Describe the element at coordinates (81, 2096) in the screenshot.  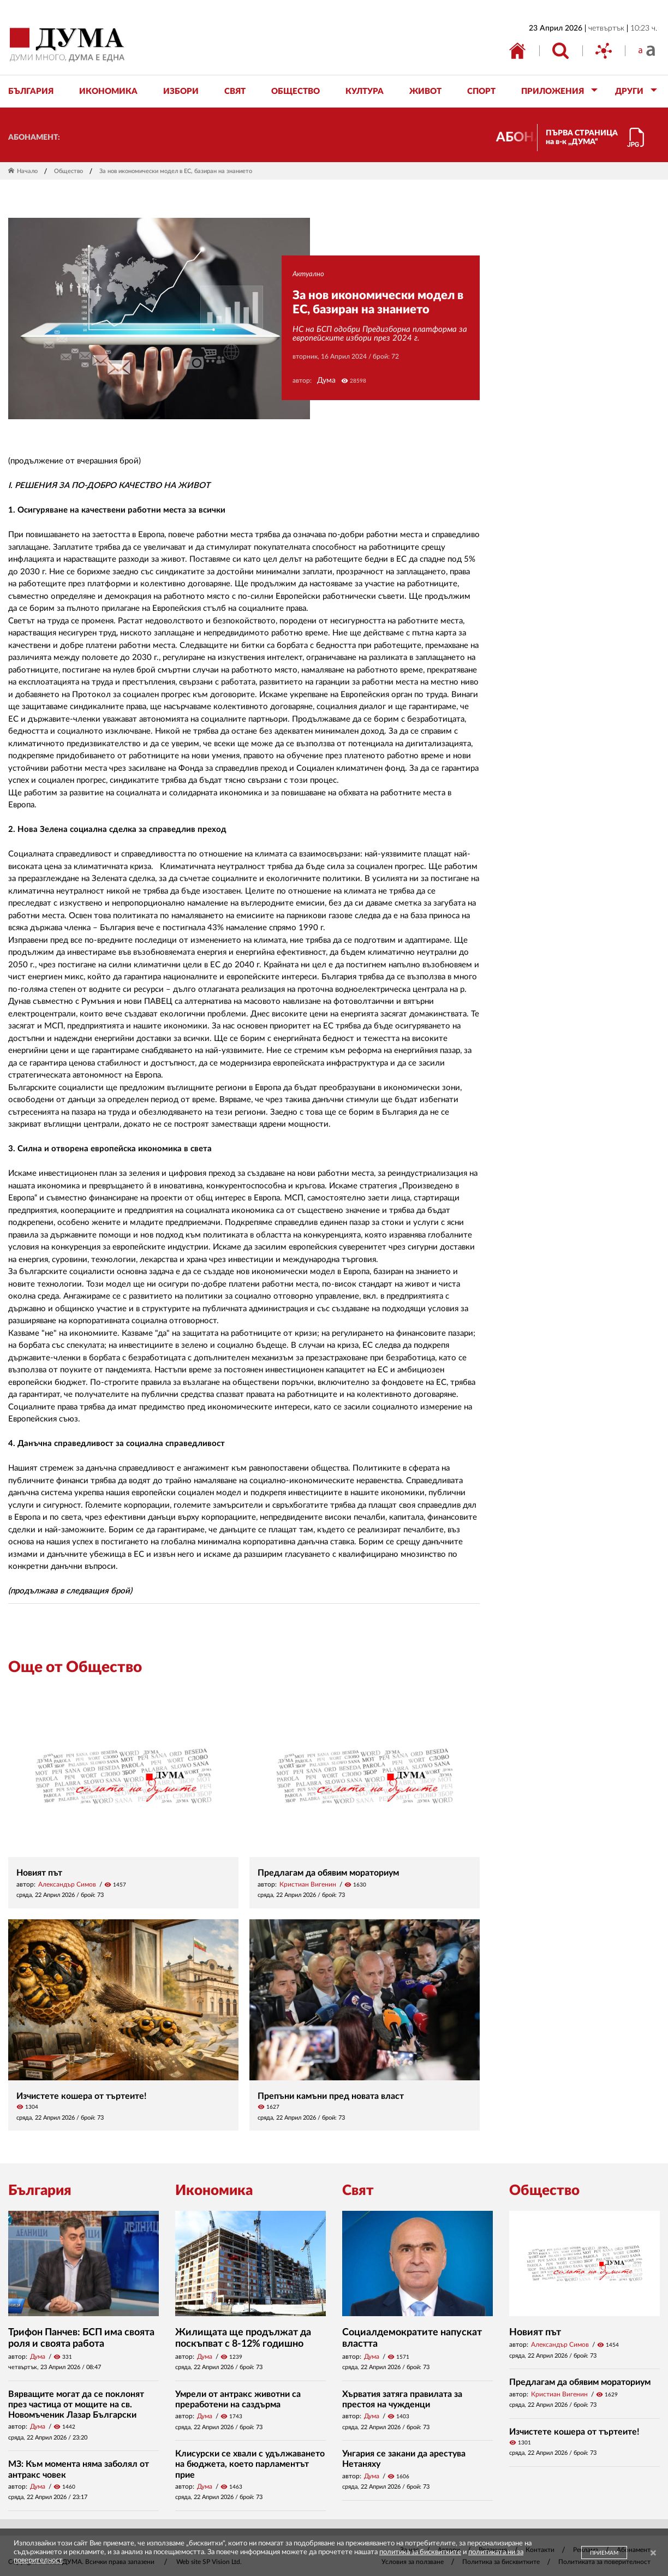
I see `Изчистете кошера от търтеите!` at that location.